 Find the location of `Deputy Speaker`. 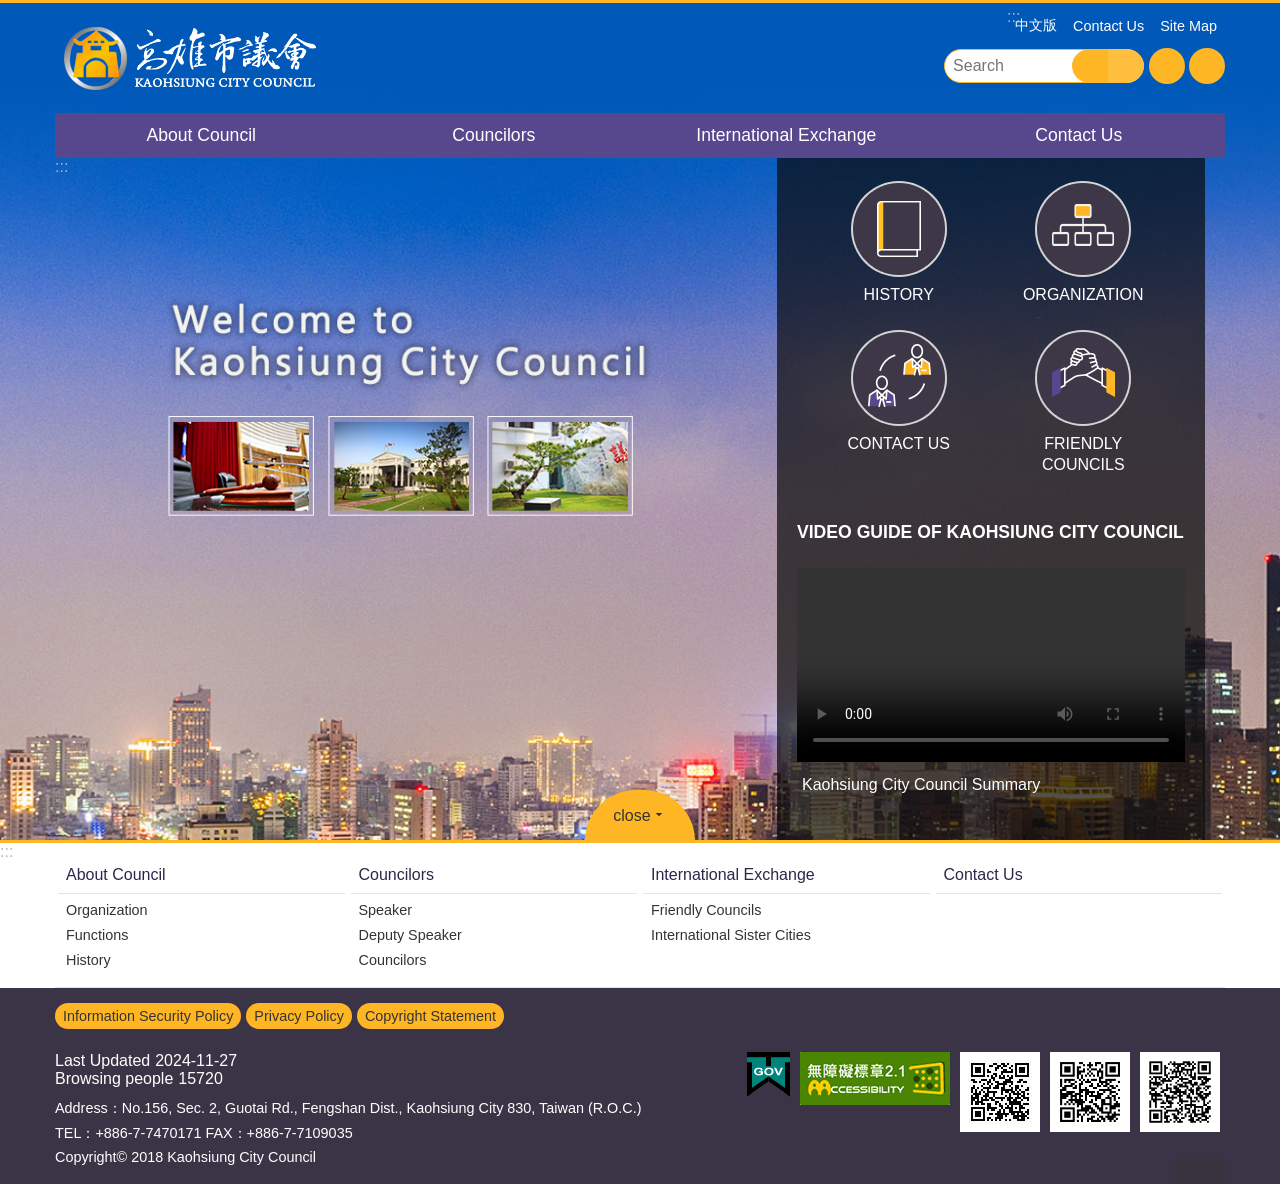

Deputy Speaker is located at coordinates (410, 935).